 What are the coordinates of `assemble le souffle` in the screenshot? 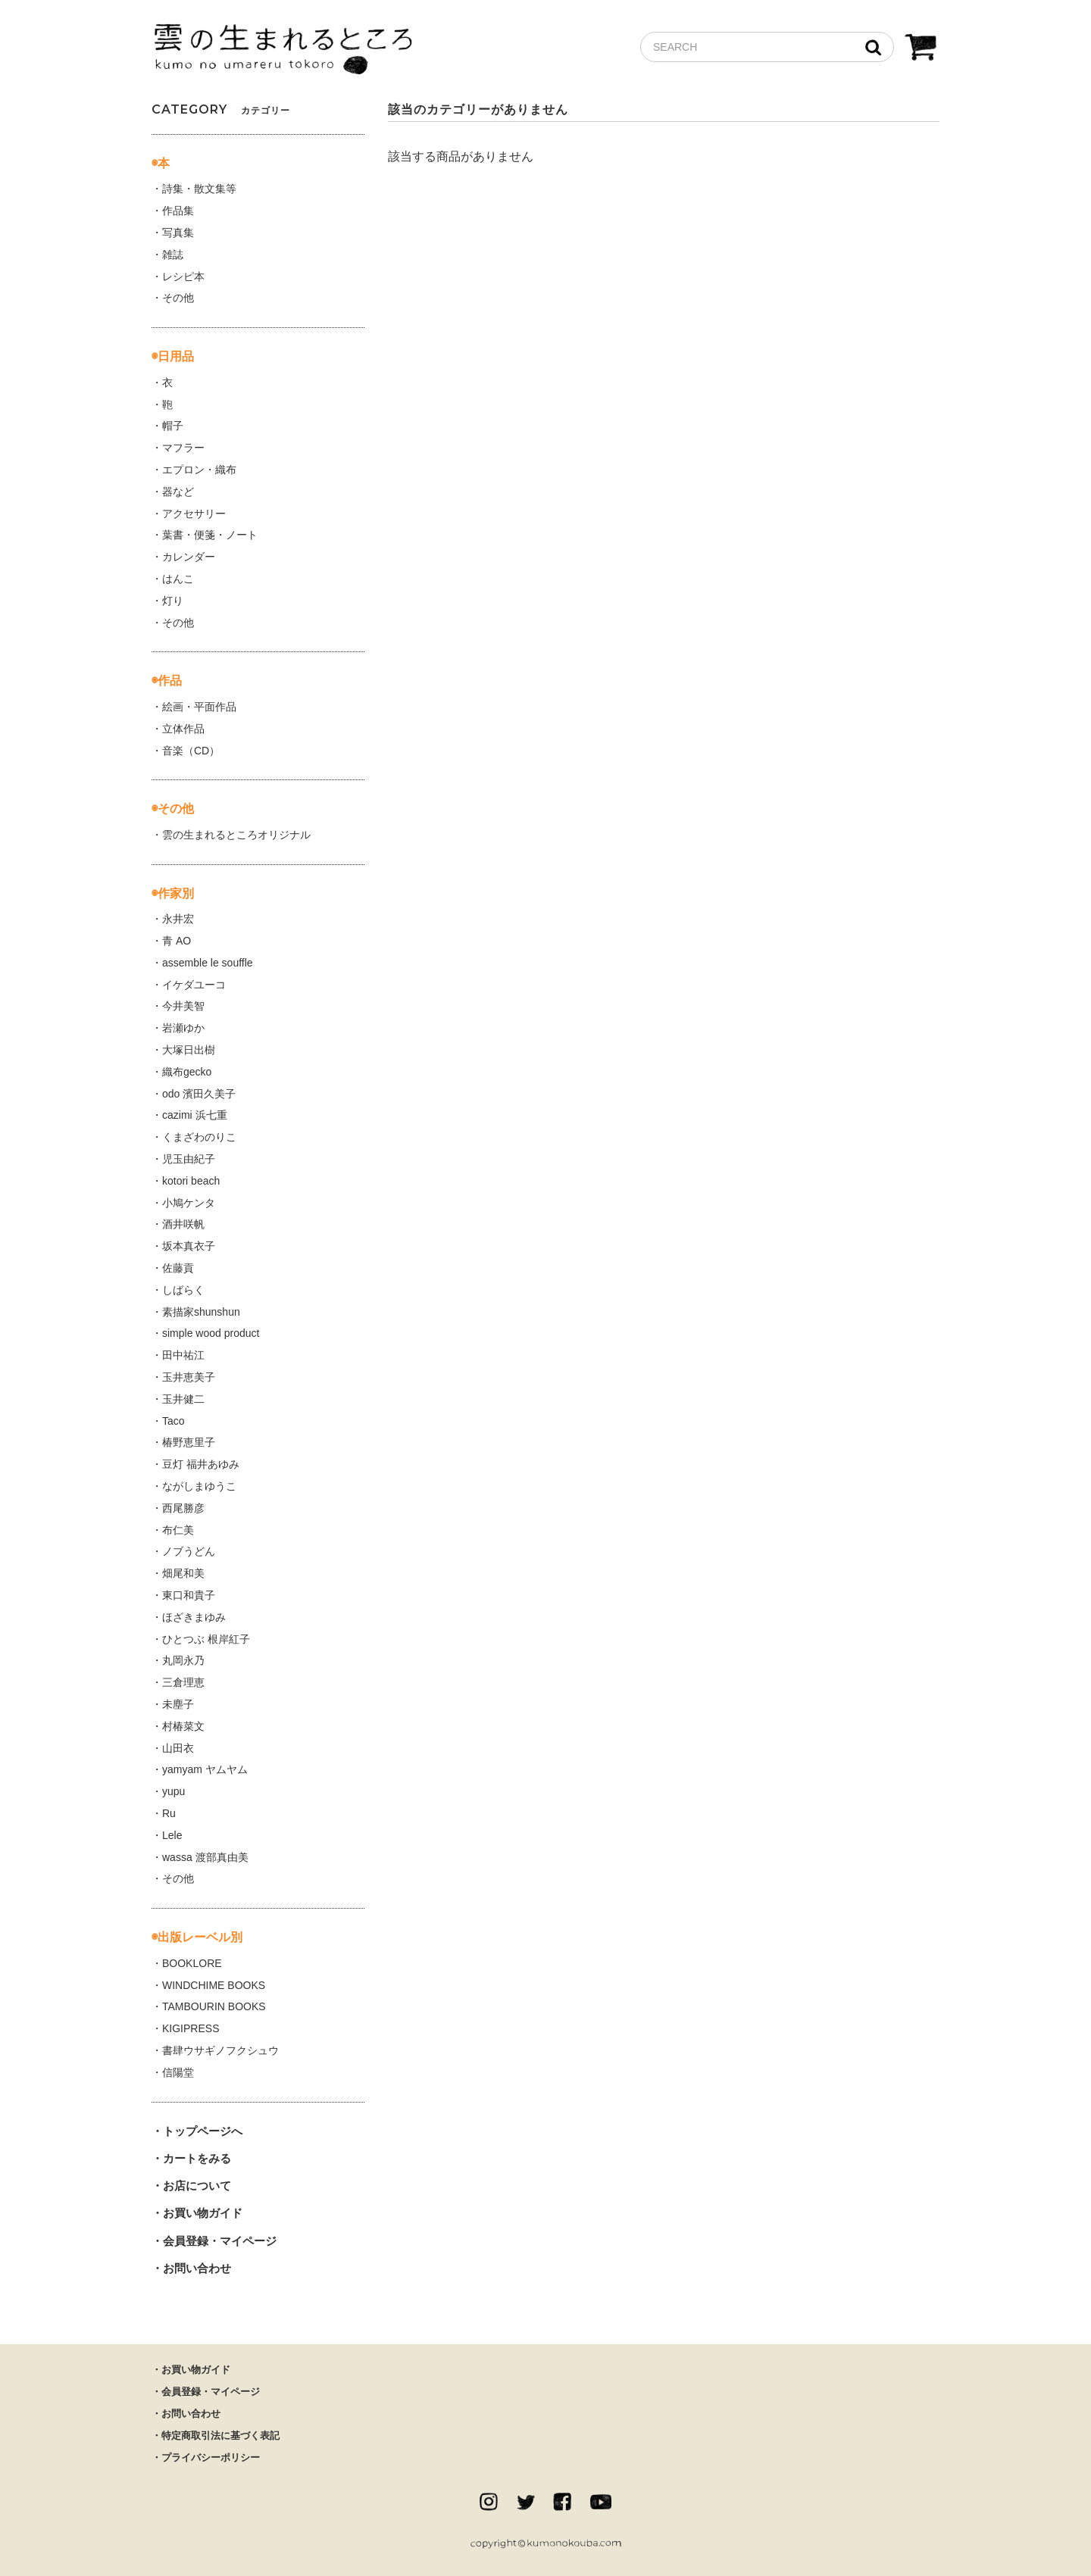 It's located at (207, 963).